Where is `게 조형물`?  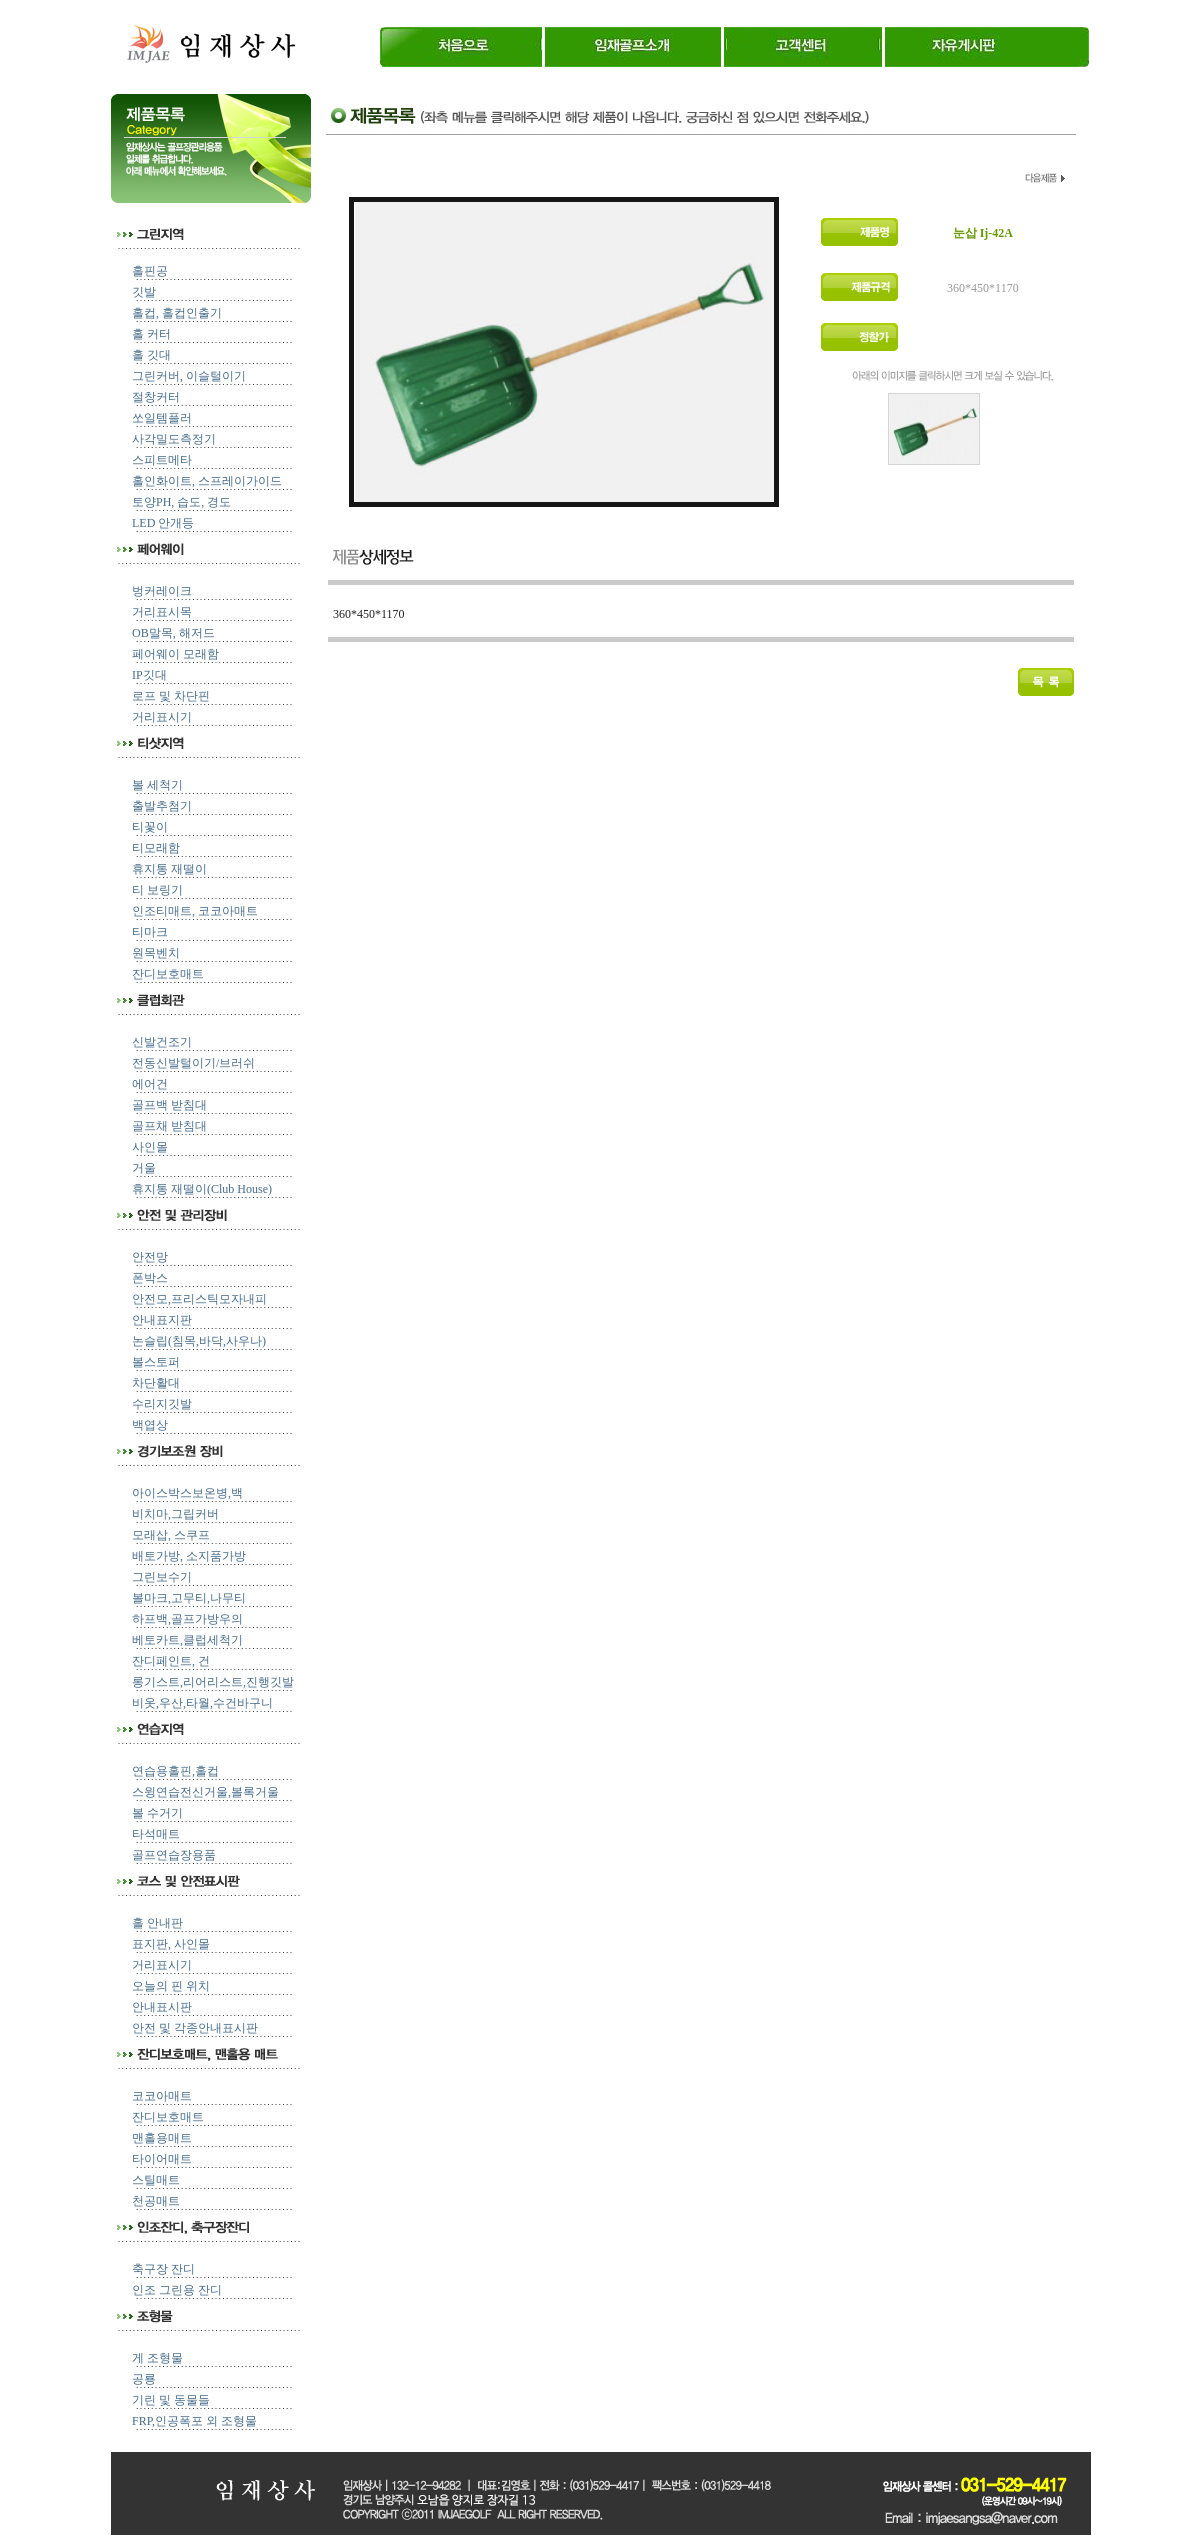
게 조형물 is located at coordinates (157, 2358).